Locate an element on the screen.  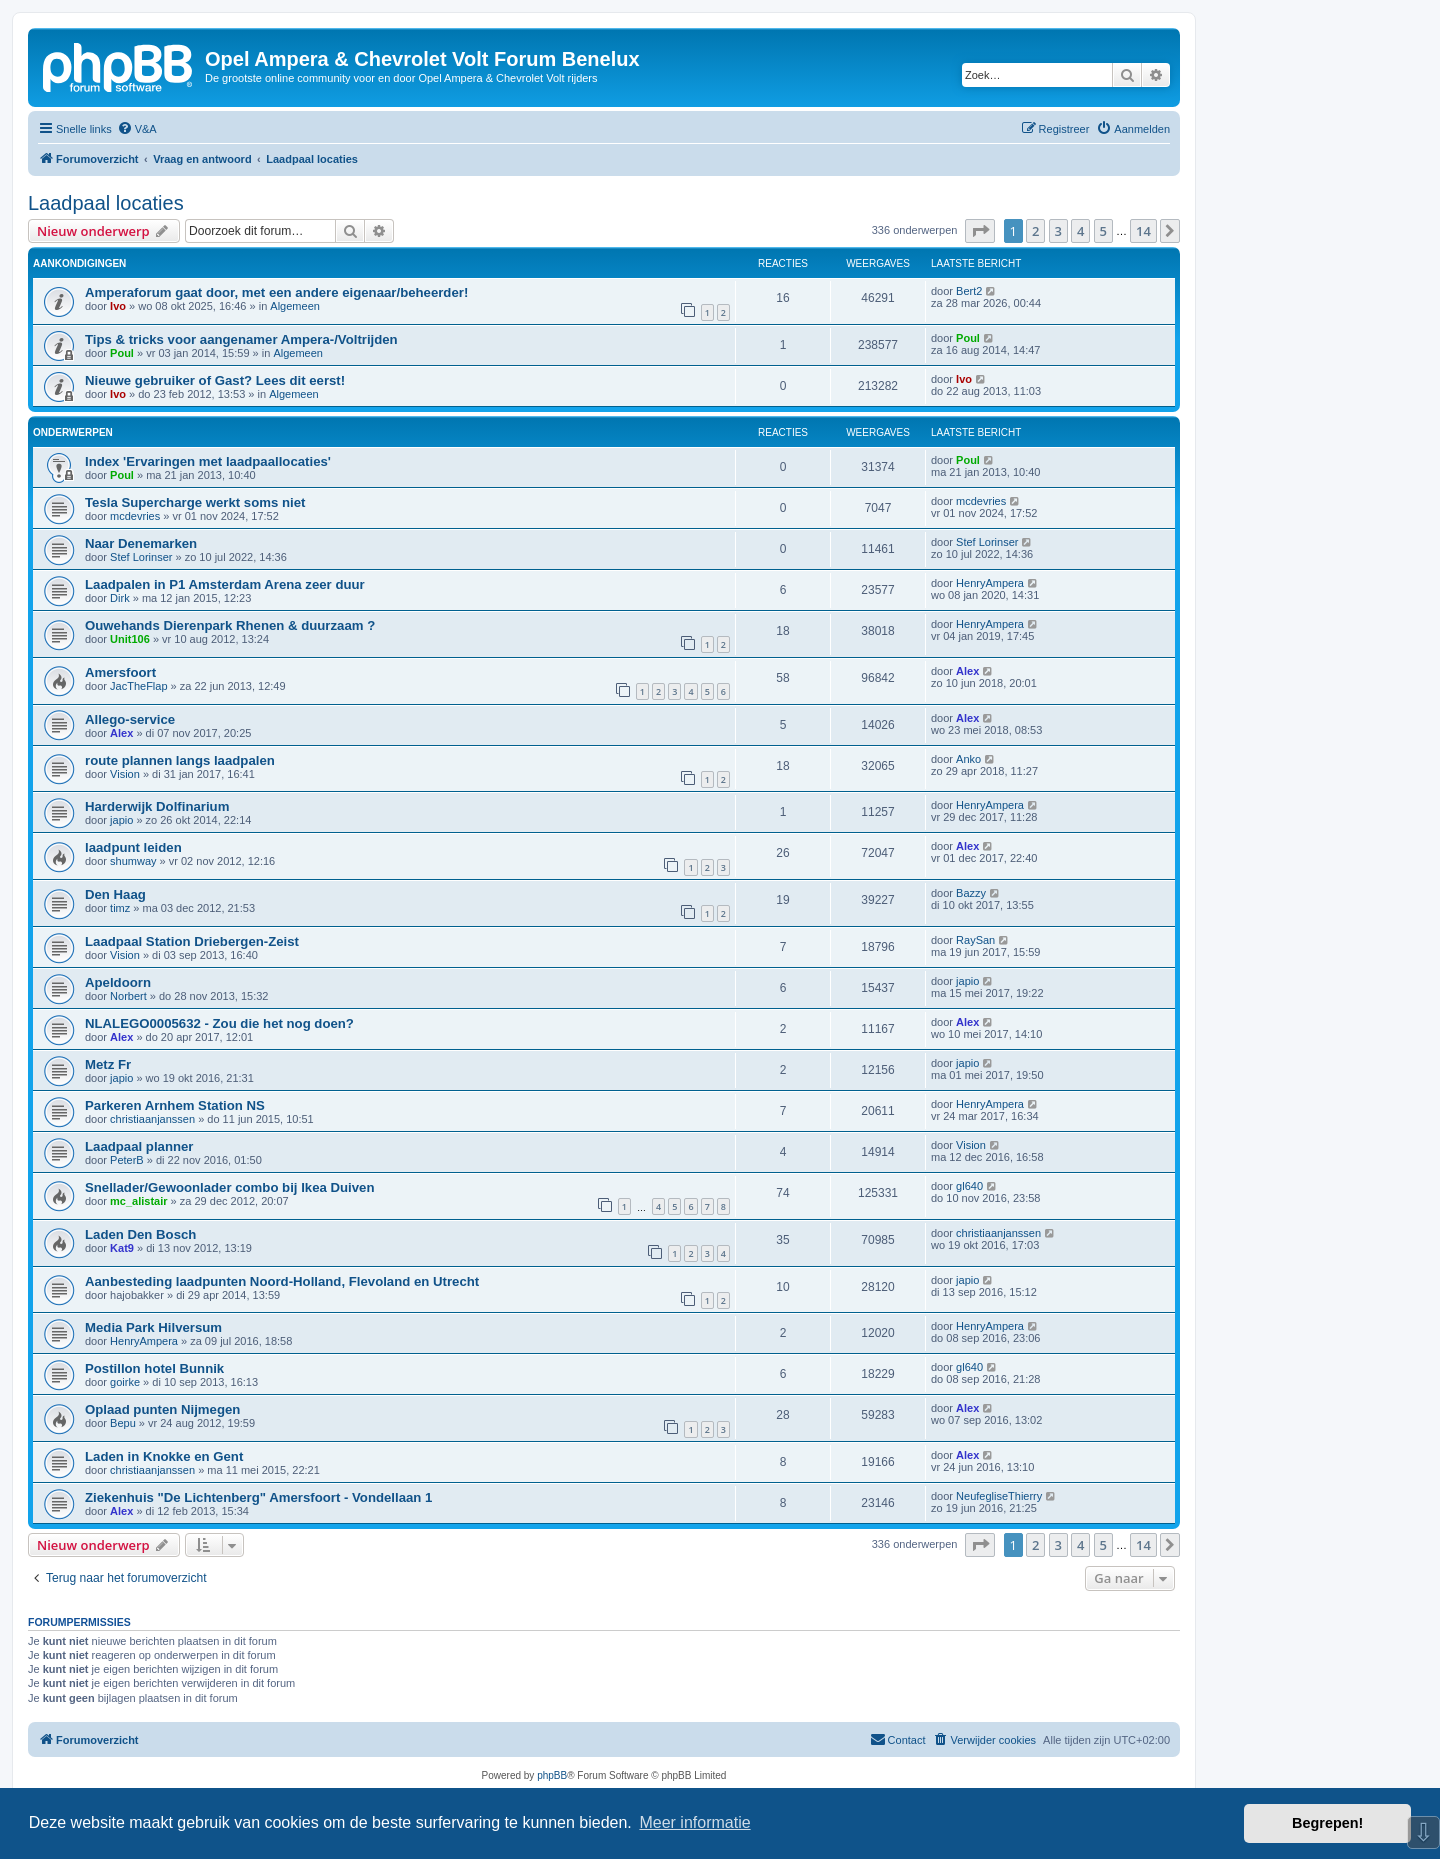
Naar Denemarken is located at coordinates (141, 543).